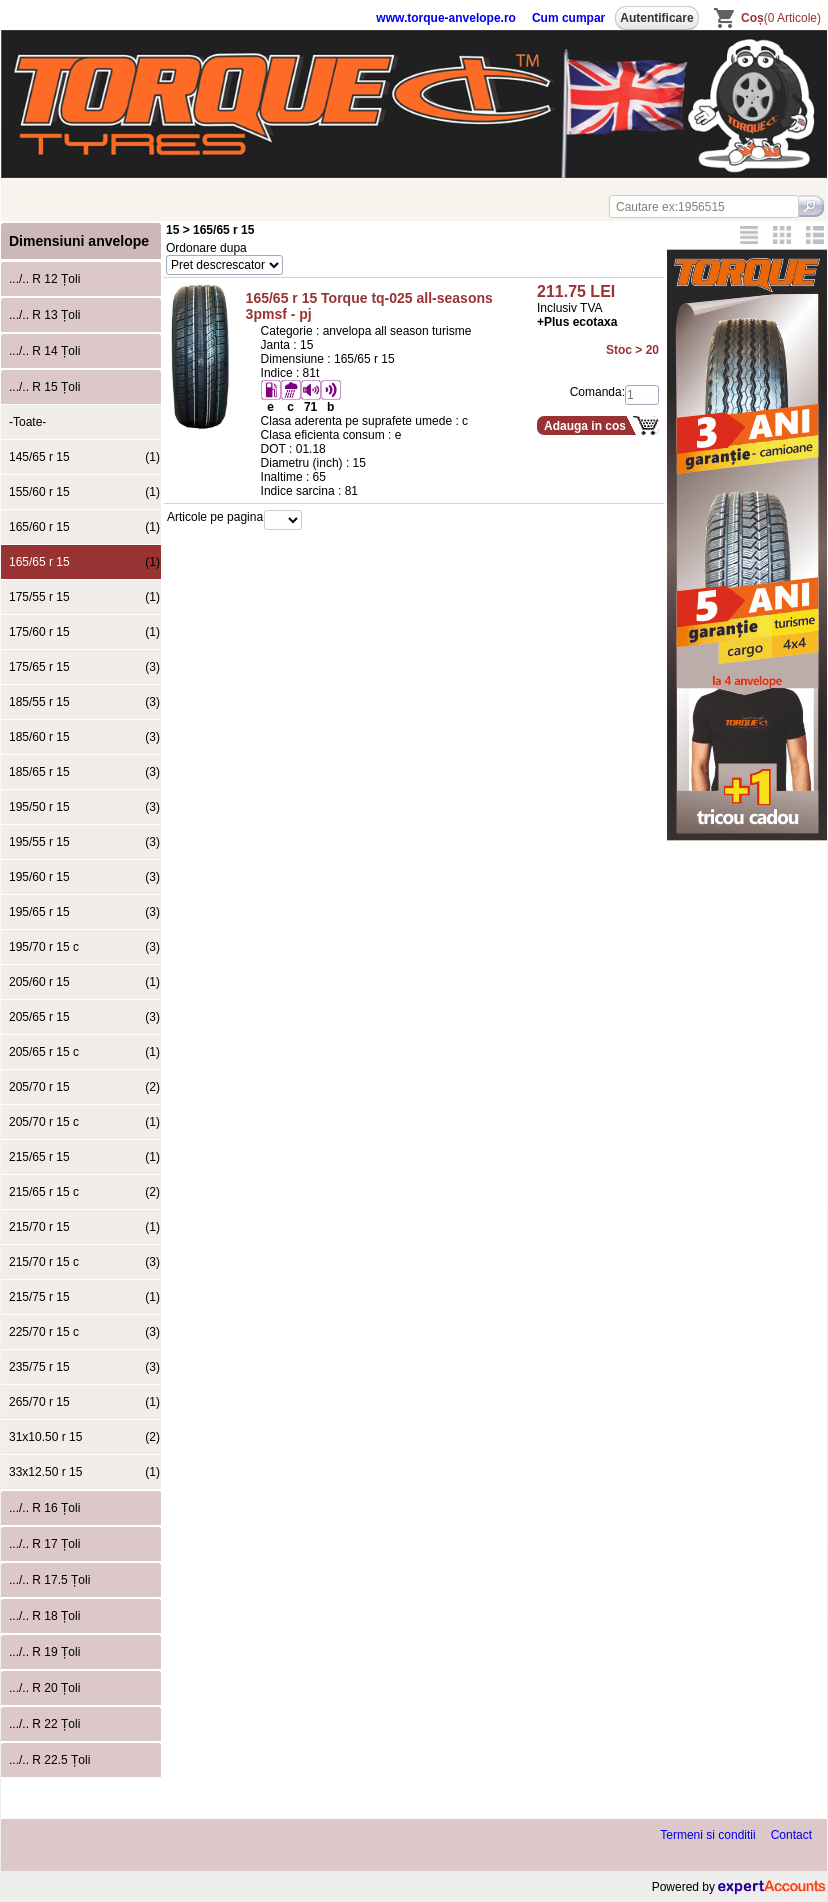  What do you see at coordinates (446, 18) in the screenshot?
I see `www.torque-anvelope.ro` at bounding box center [446, 18].